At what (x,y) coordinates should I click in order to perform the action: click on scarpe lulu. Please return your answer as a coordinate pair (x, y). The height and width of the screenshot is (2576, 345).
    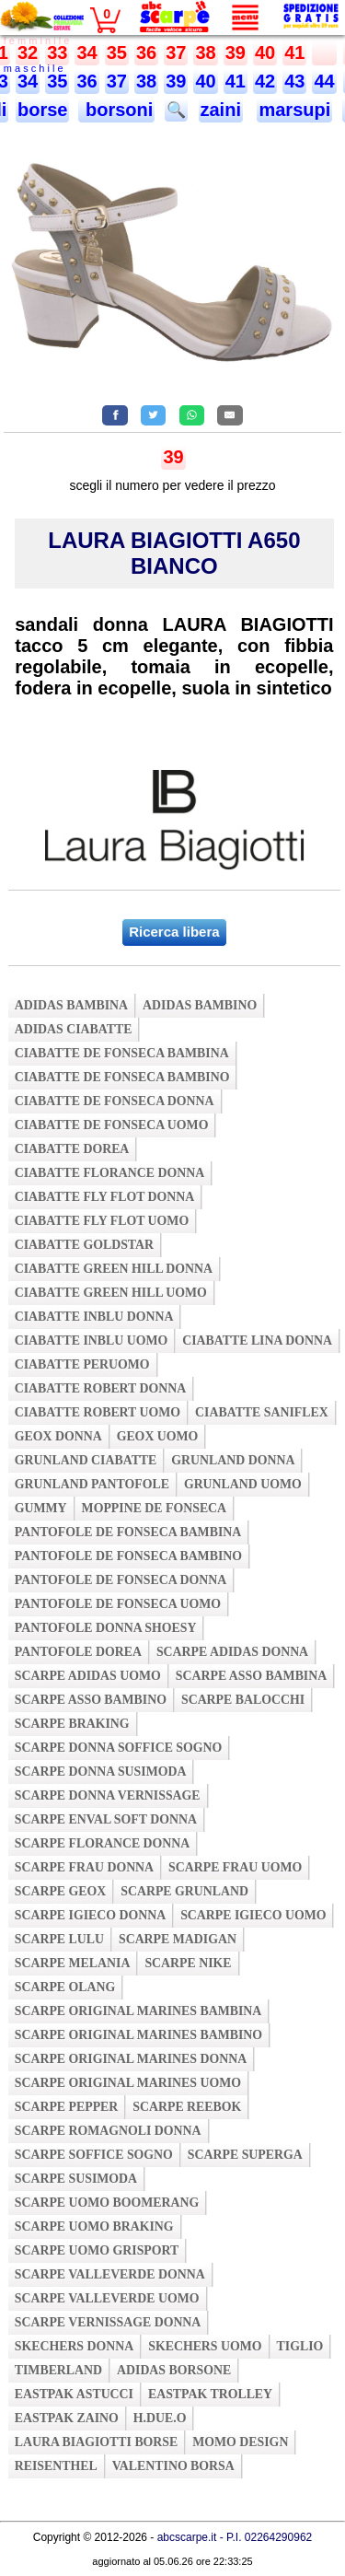
    Looking at the image, I should click on (59, 1939).